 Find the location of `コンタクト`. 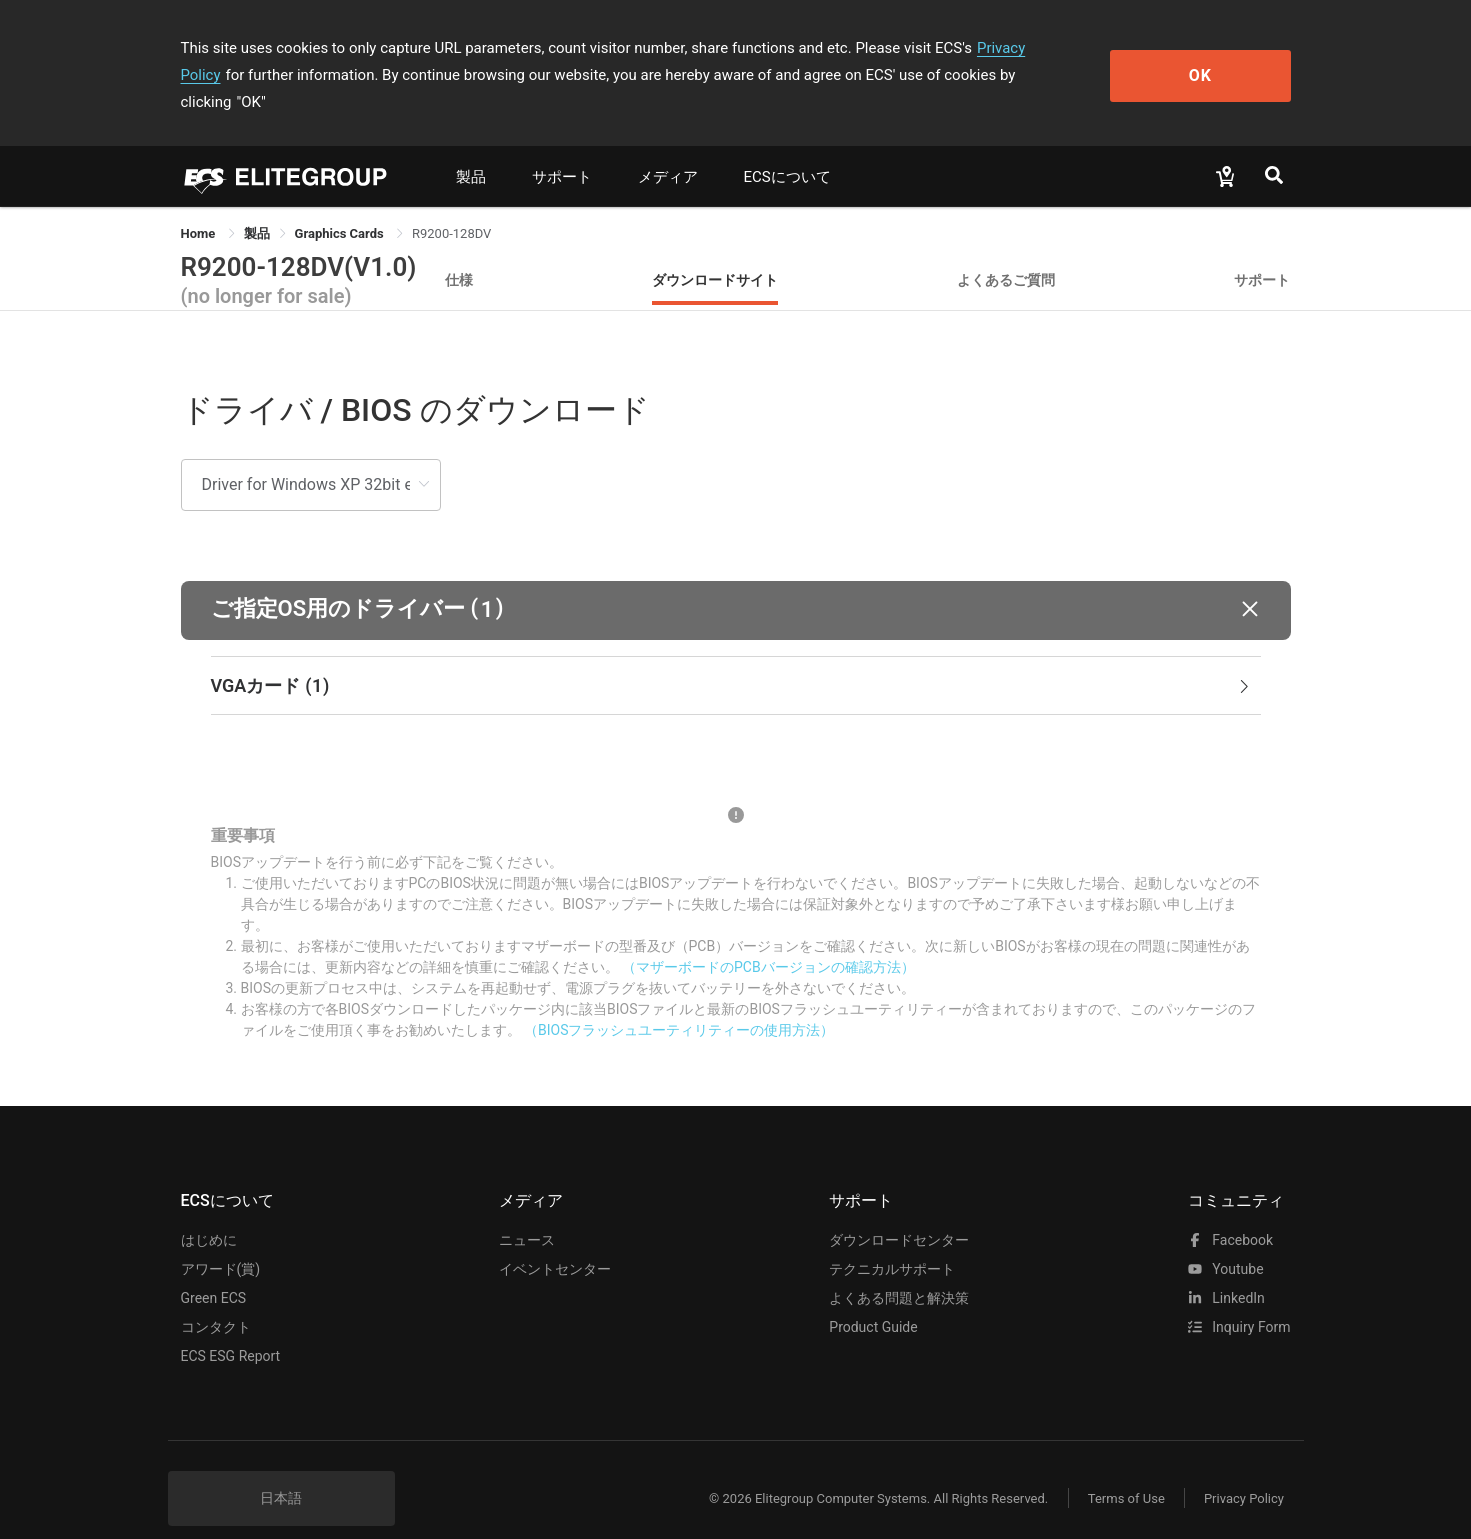

コンタクト is located at coordinates (216, 1300).